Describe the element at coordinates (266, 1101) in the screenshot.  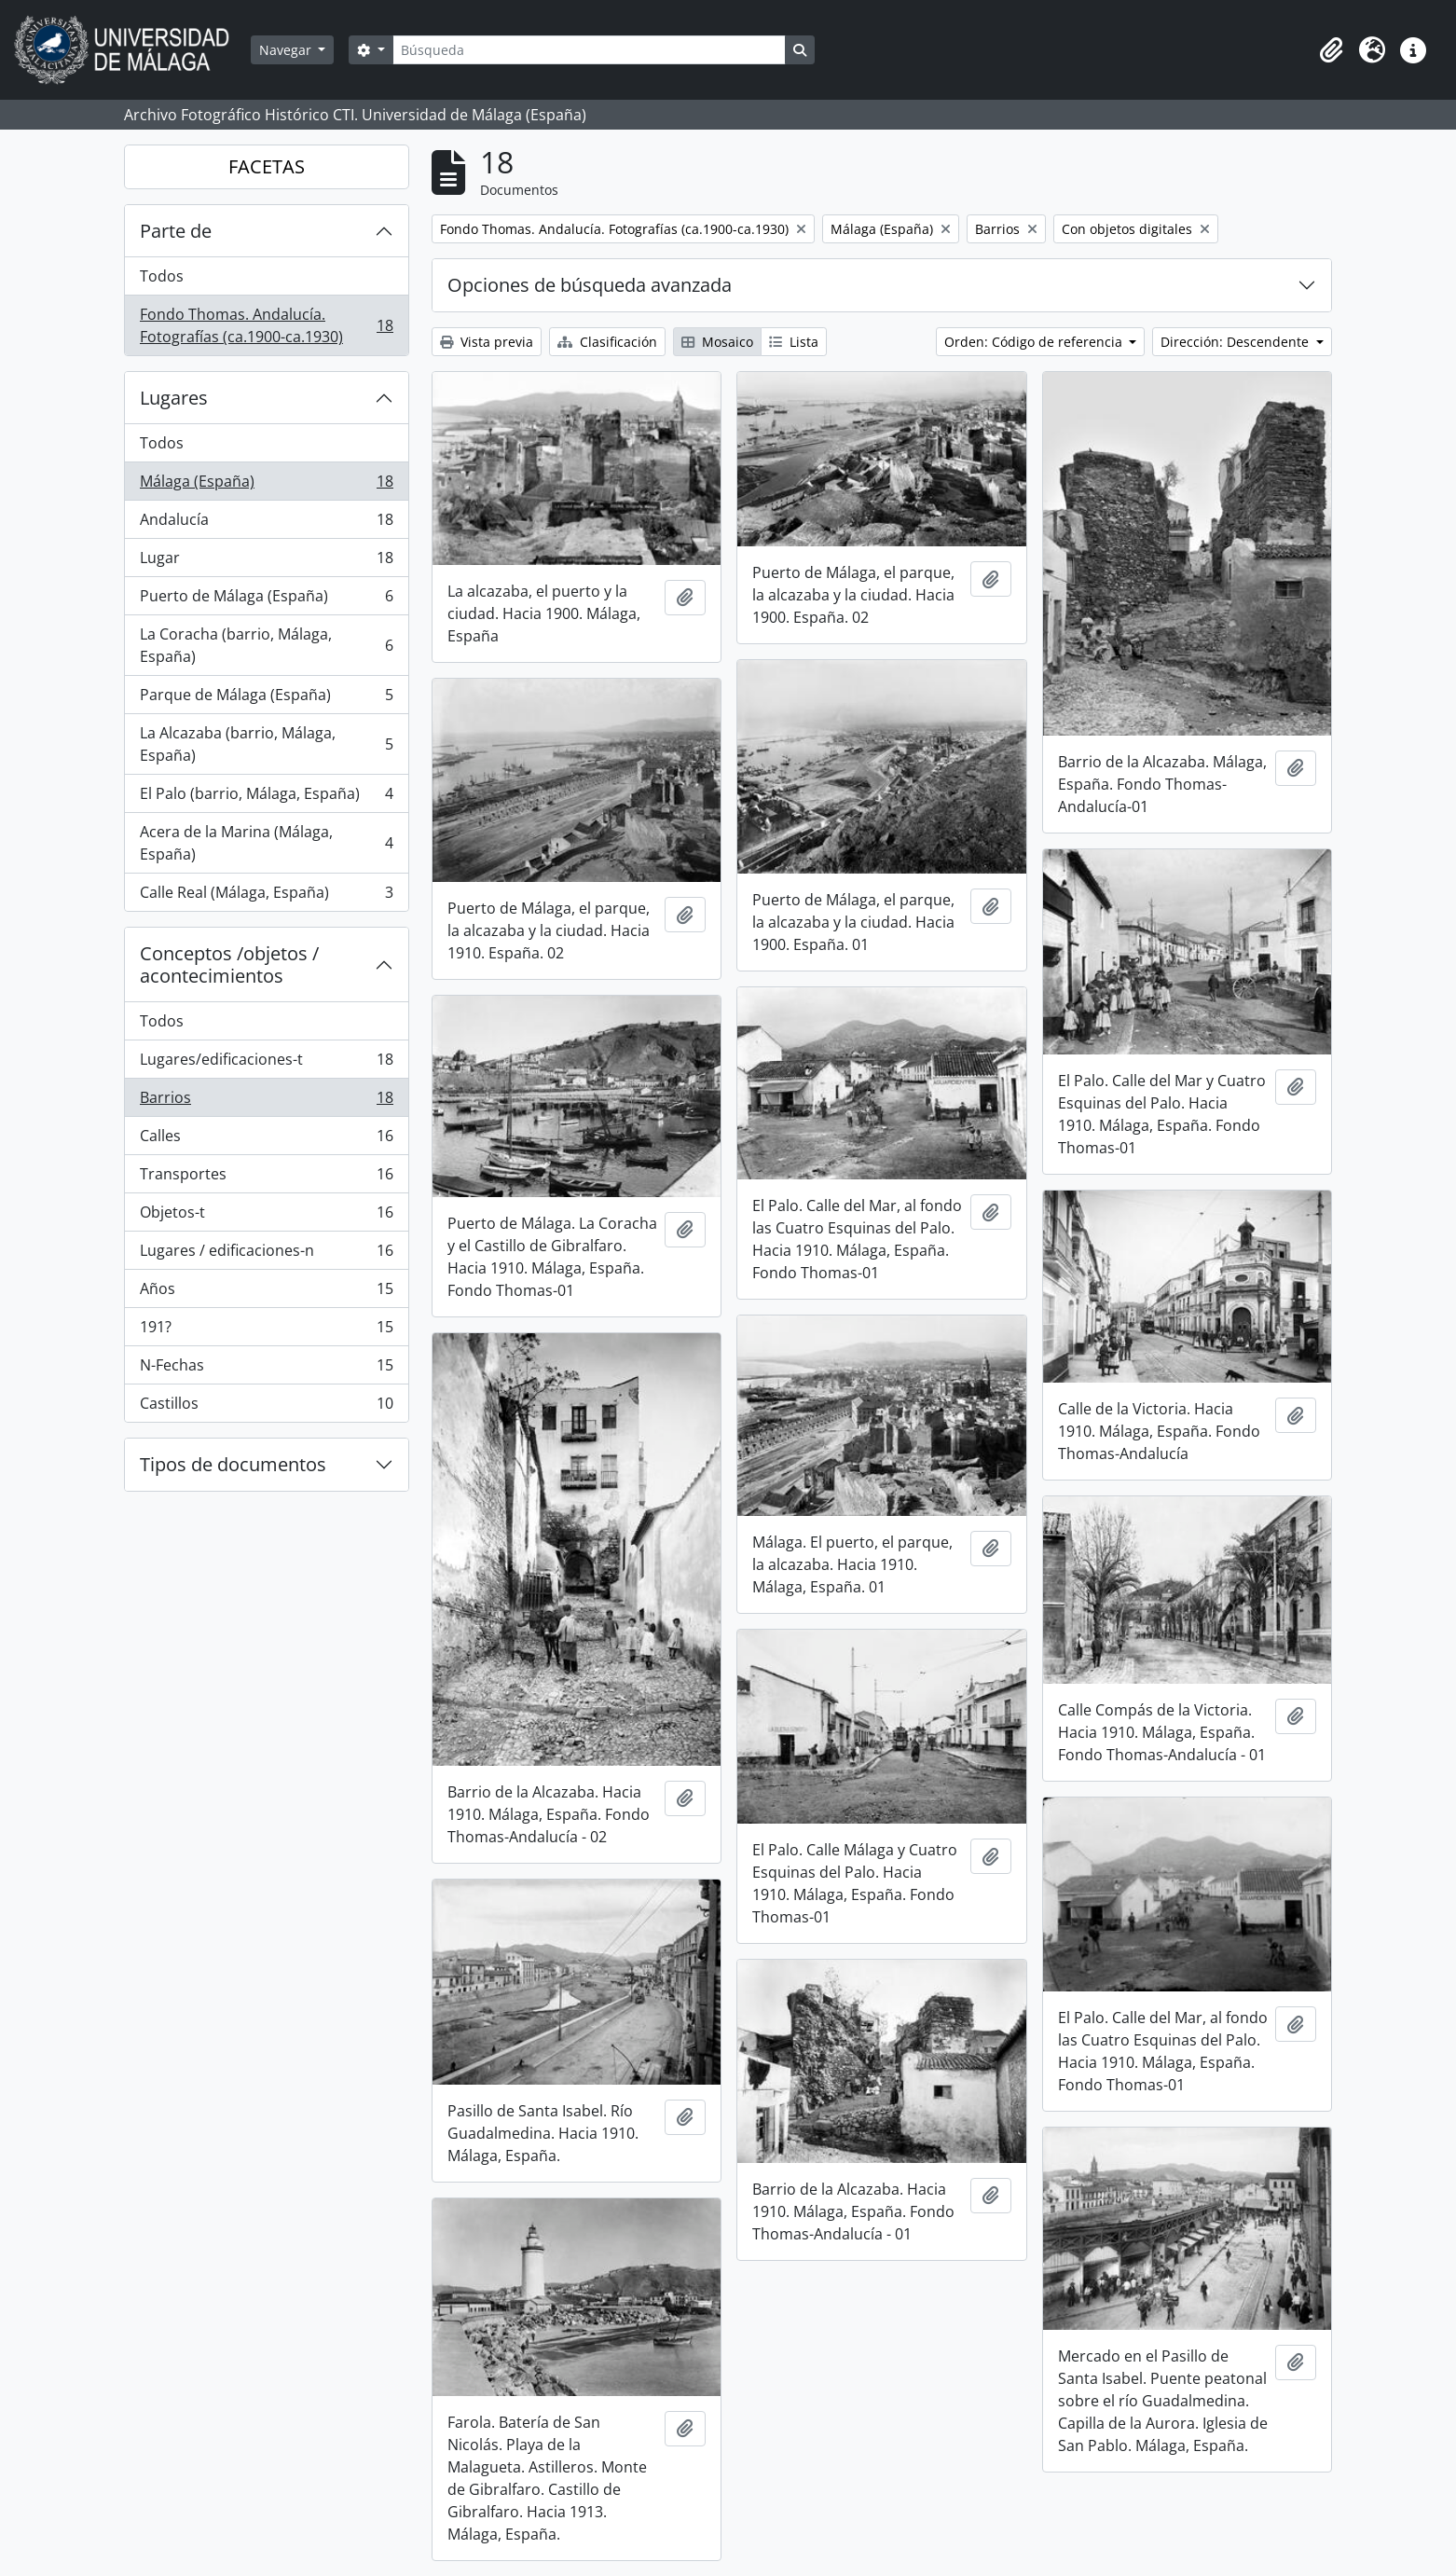
I see `Barrios` at that location.